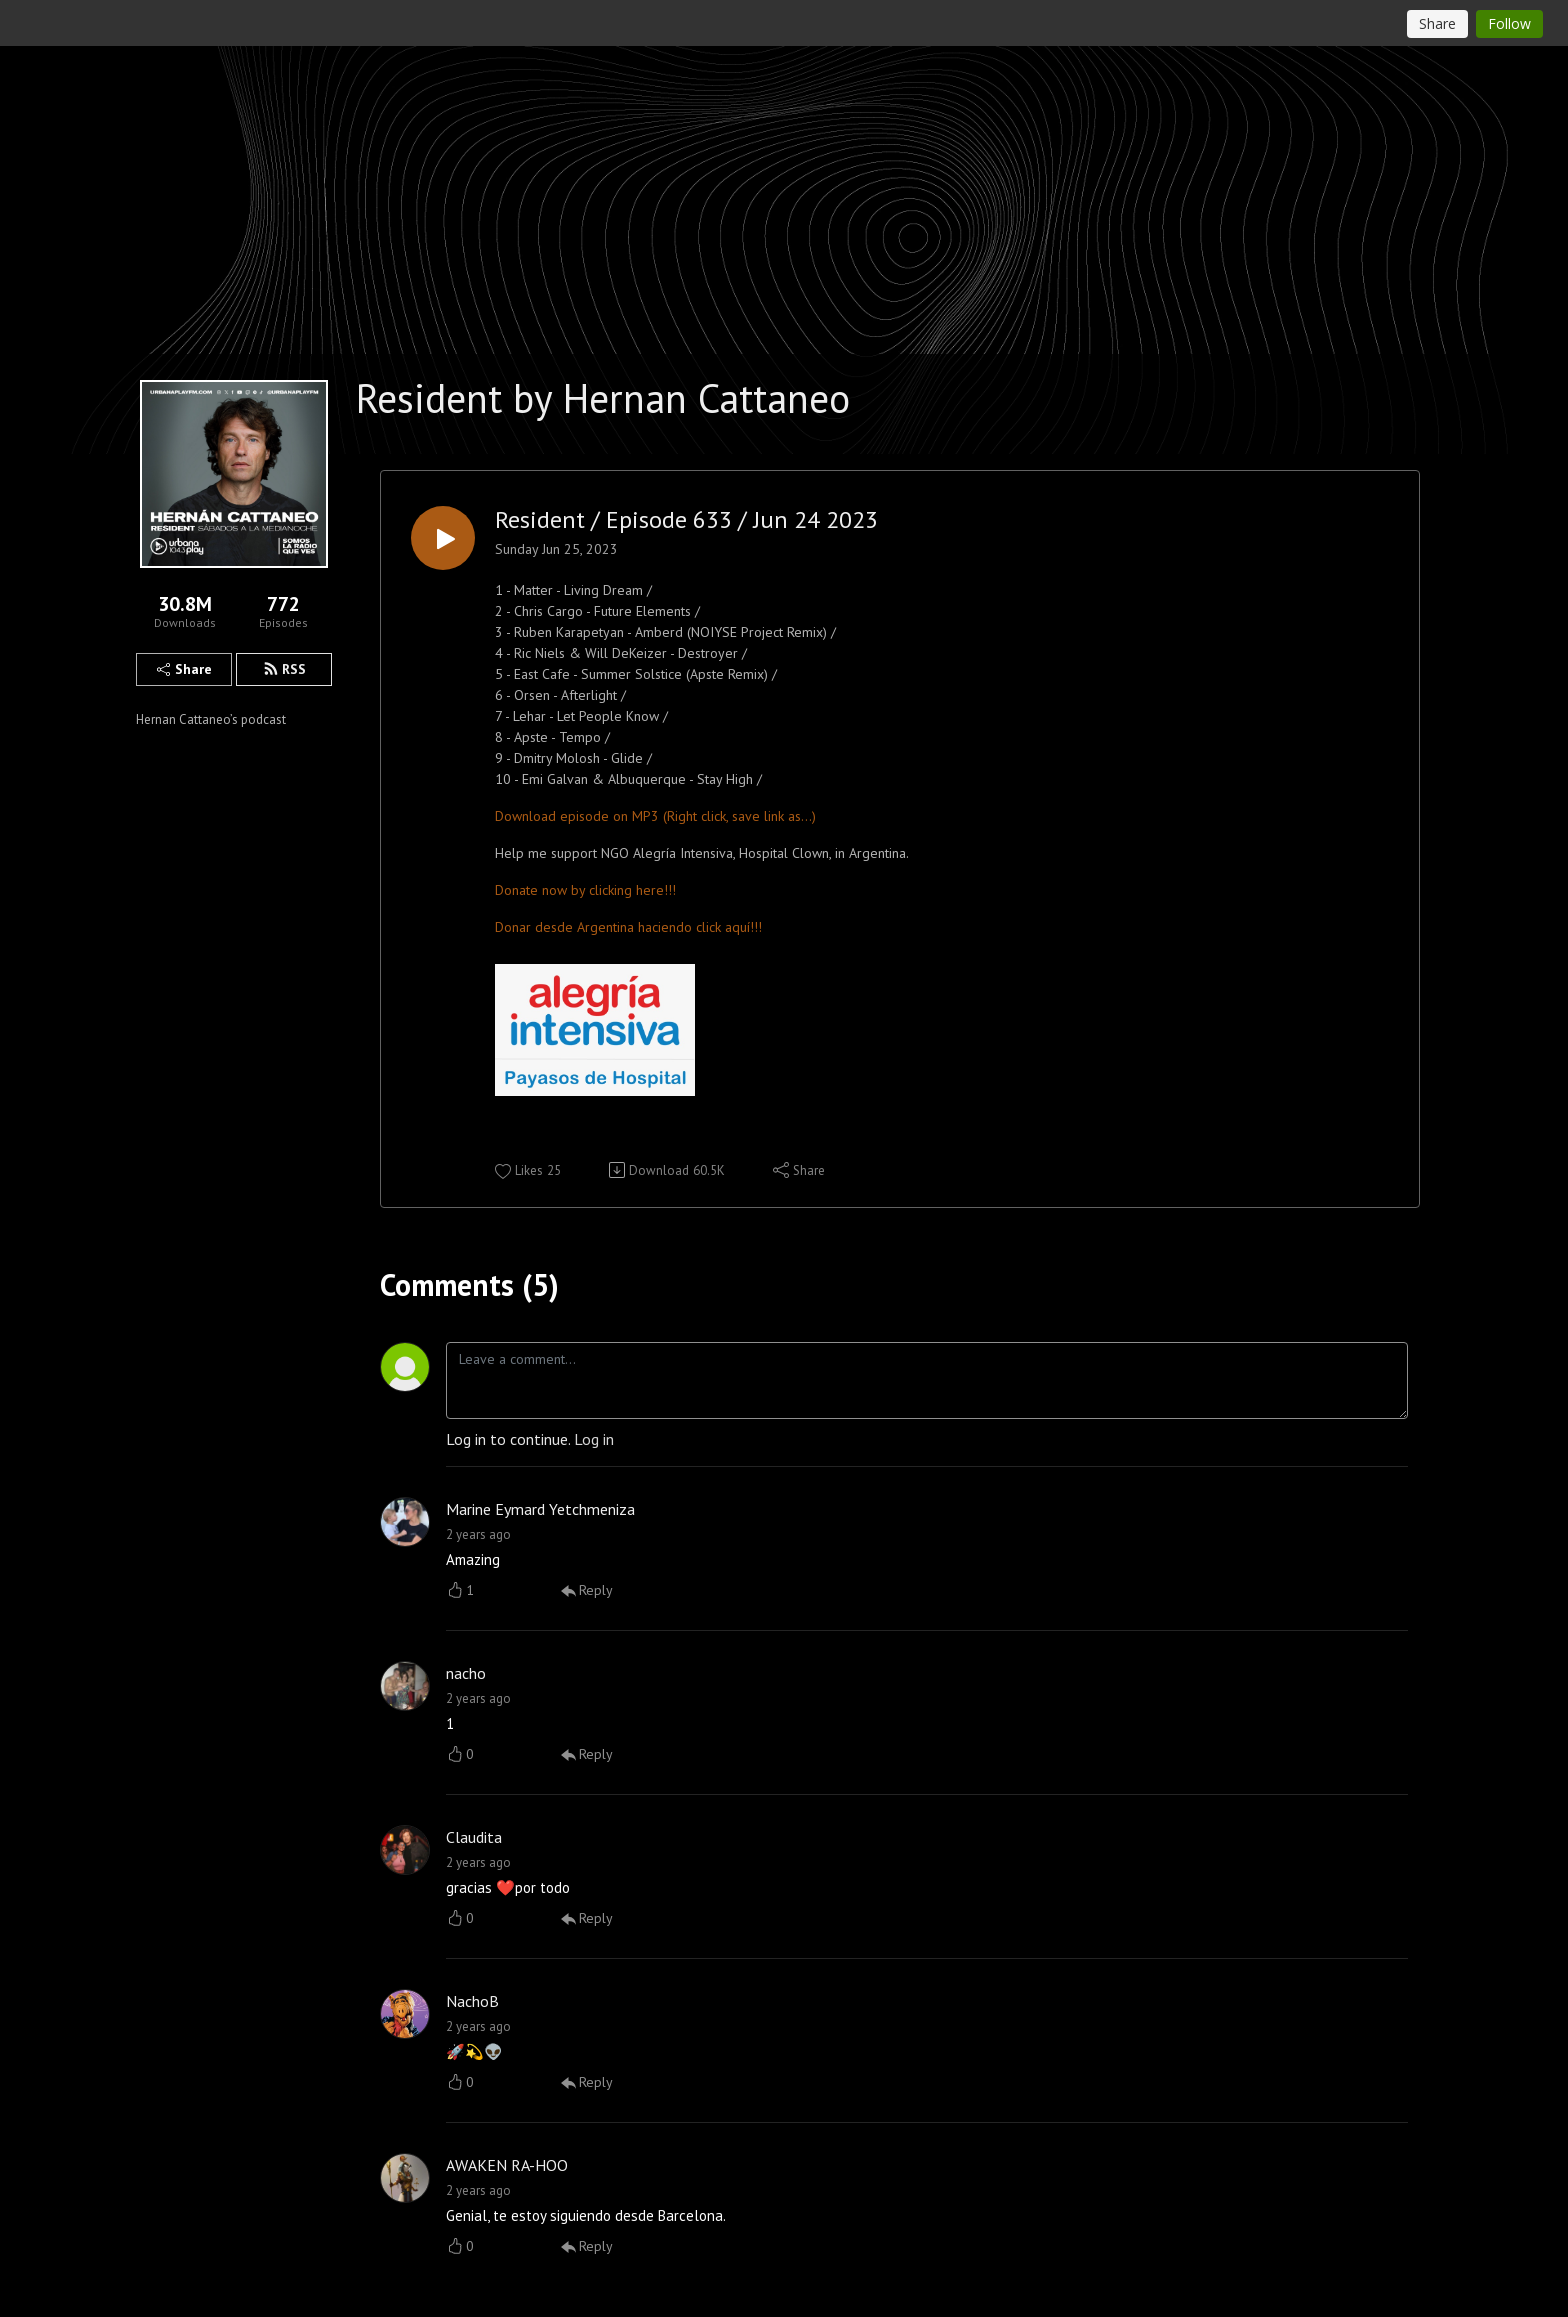 The width and height of the screenshot is (1568, 2317). Describe the element at coordinates (594, 1439) in the screenshot. I see `Log in` at that location.